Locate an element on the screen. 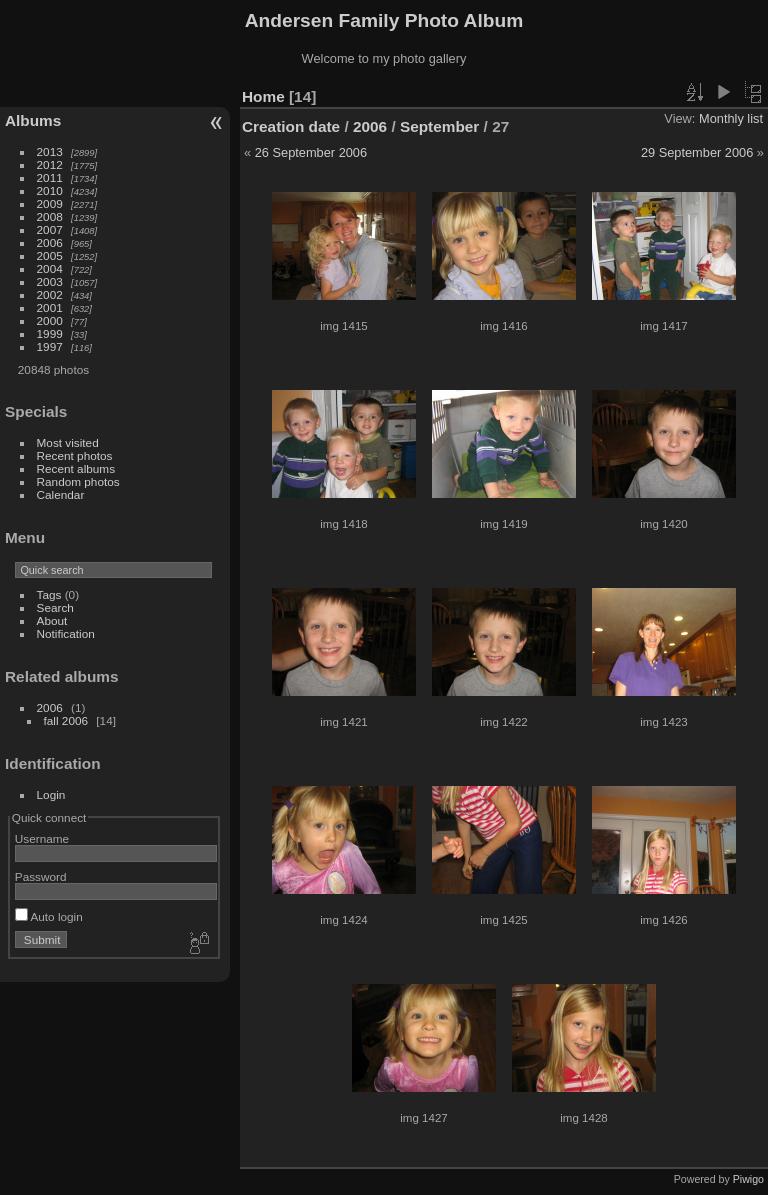 Image resolution: width=768 pixels, height=1195 pixels. Tags is located at coordinates (49, 594).